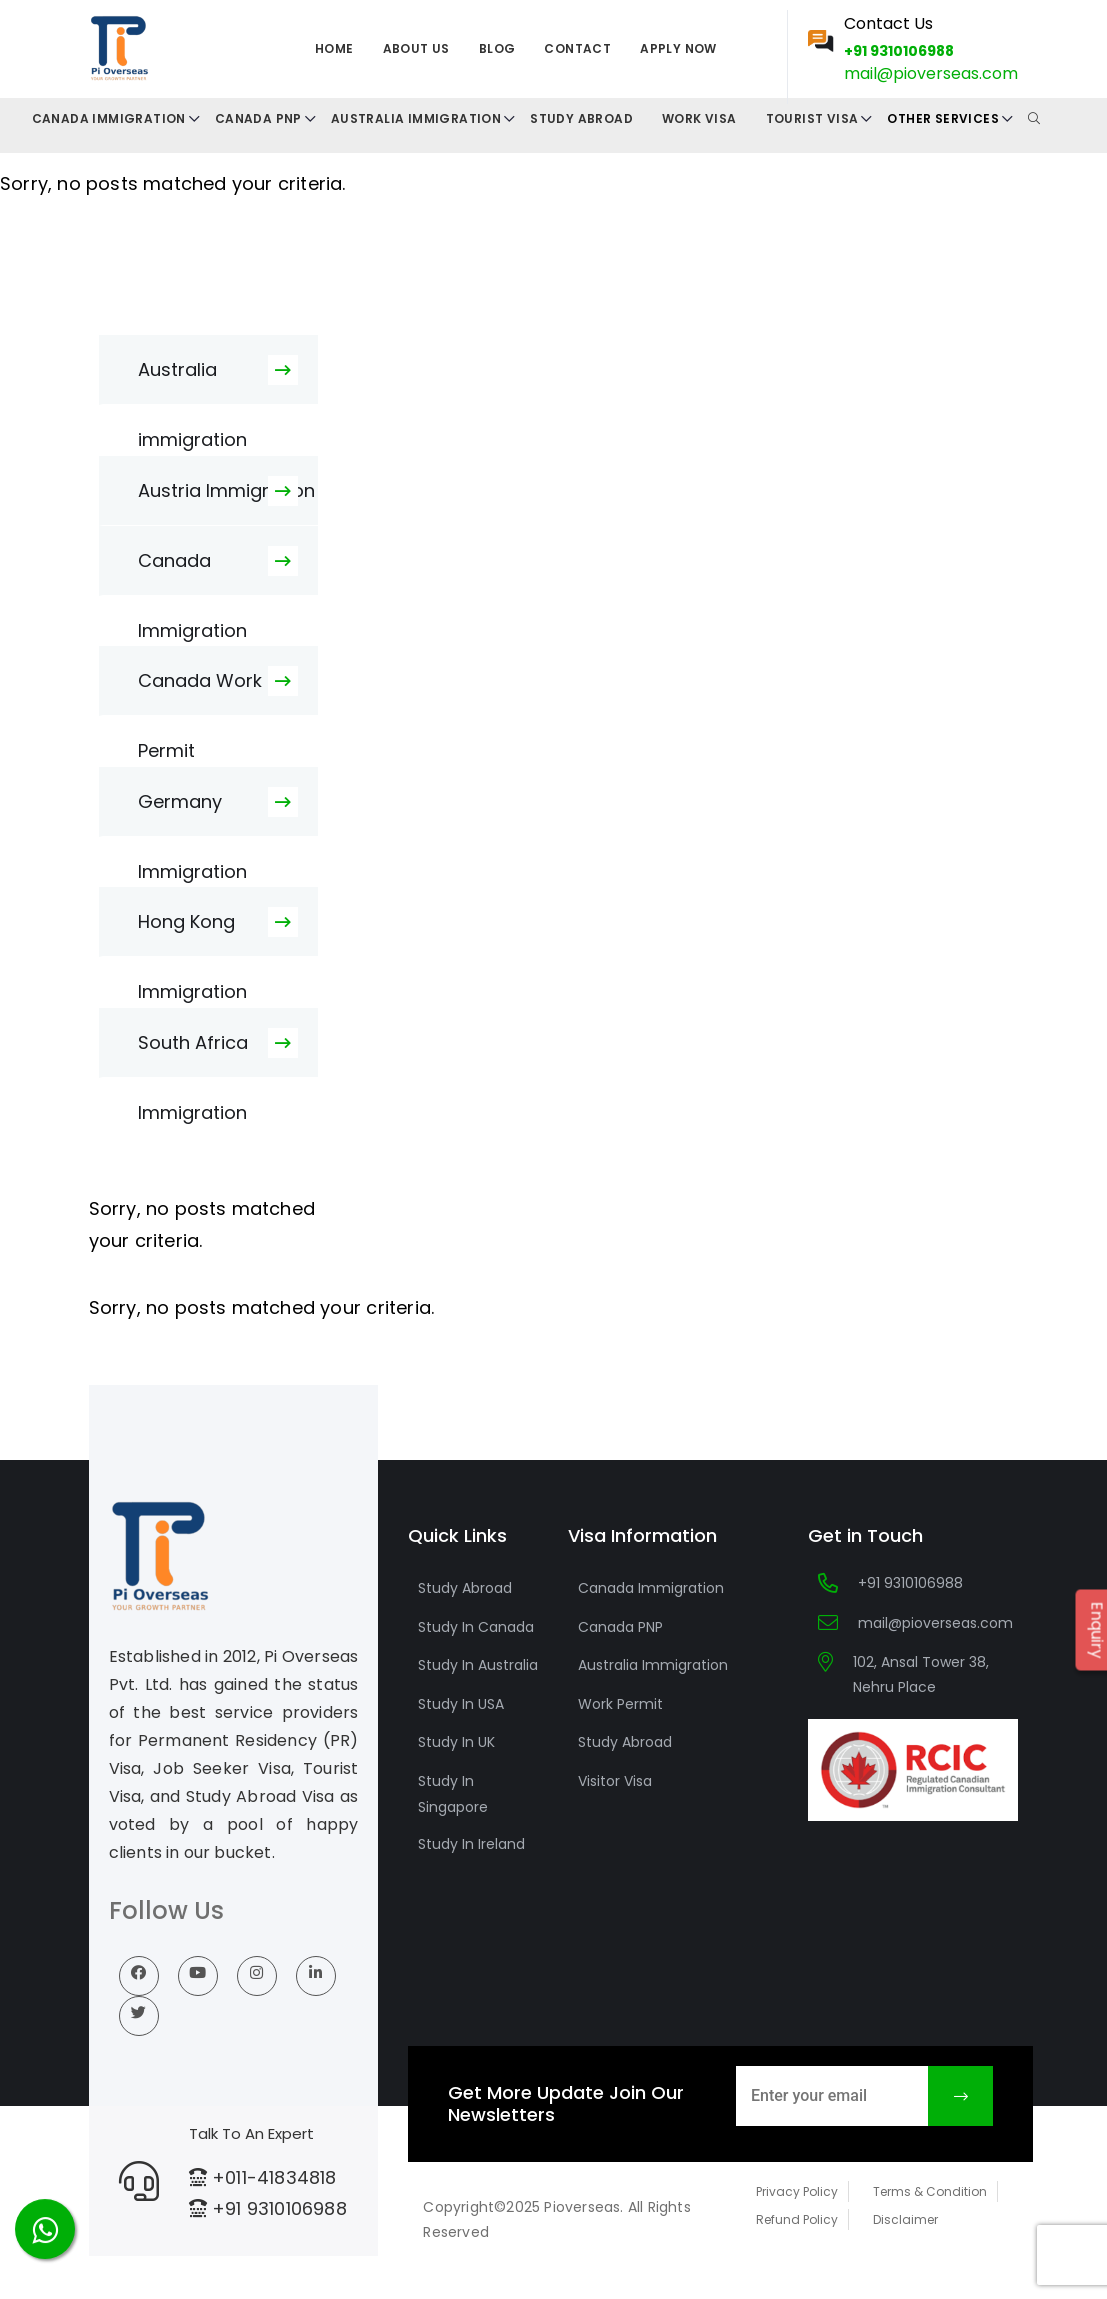 Image resolution: width=1107 pixels, height=2299 pixels. What do you see at coordinates (497, 48) in the screenshot?
I see `Blog` at bounding box center [497, 48].